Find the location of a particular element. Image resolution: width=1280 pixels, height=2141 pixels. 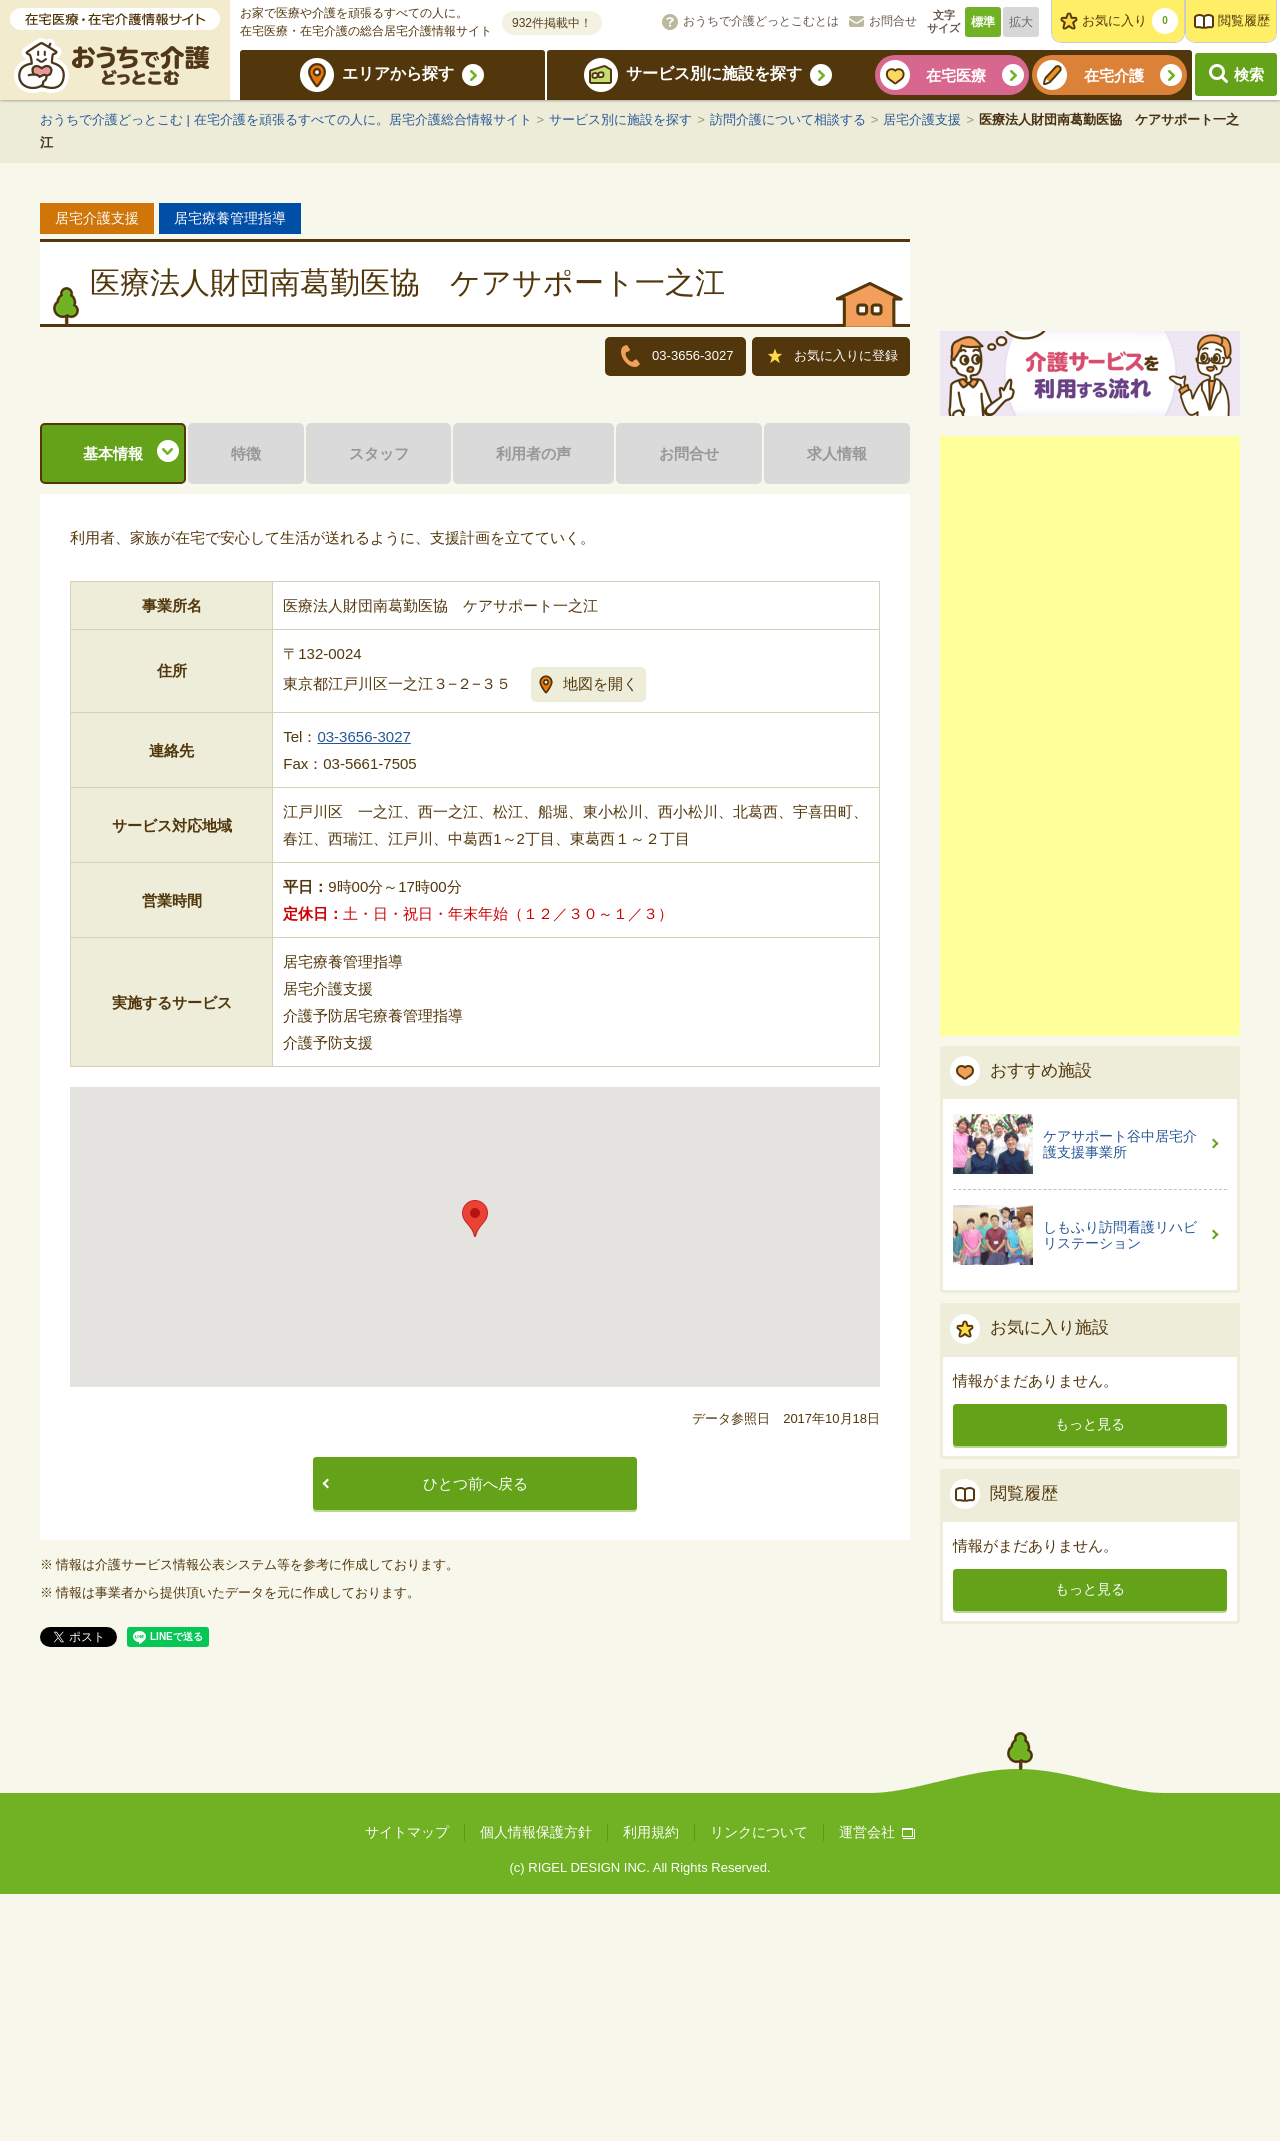

03-3656-3027 is located at coordinates (363, 983).